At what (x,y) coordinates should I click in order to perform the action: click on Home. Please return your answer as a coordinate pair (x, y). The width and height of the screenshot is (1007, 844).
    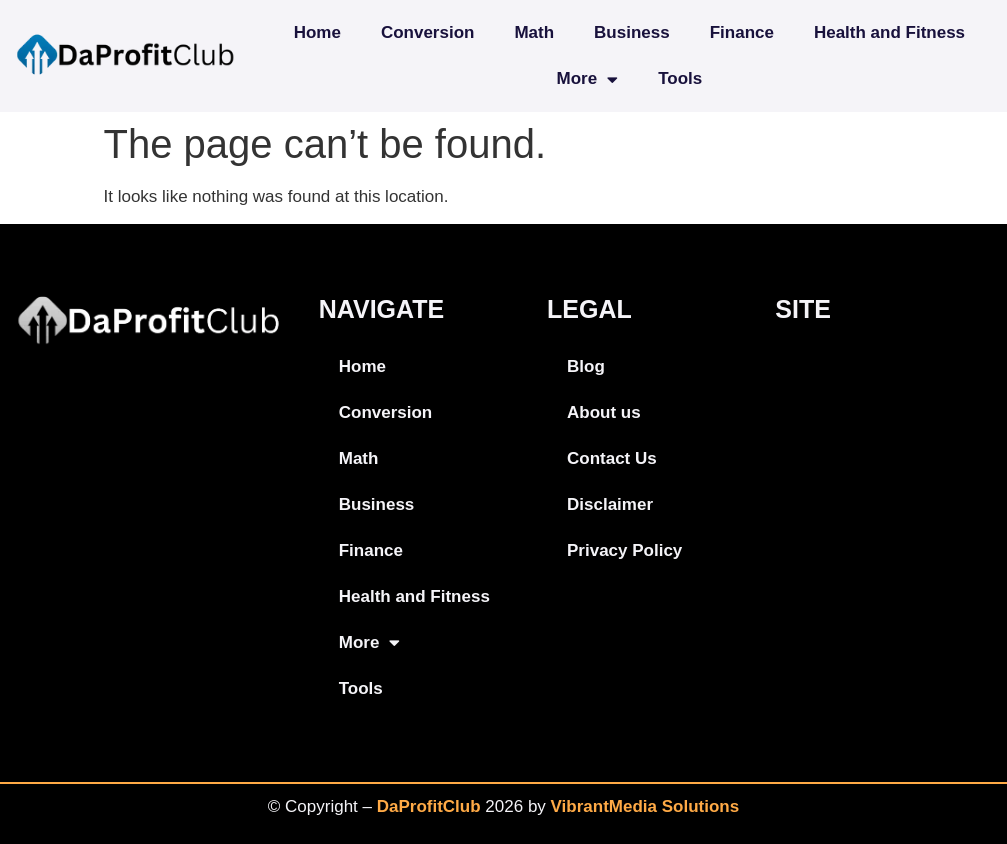
    Looking at the image, I should click on (317, 32).